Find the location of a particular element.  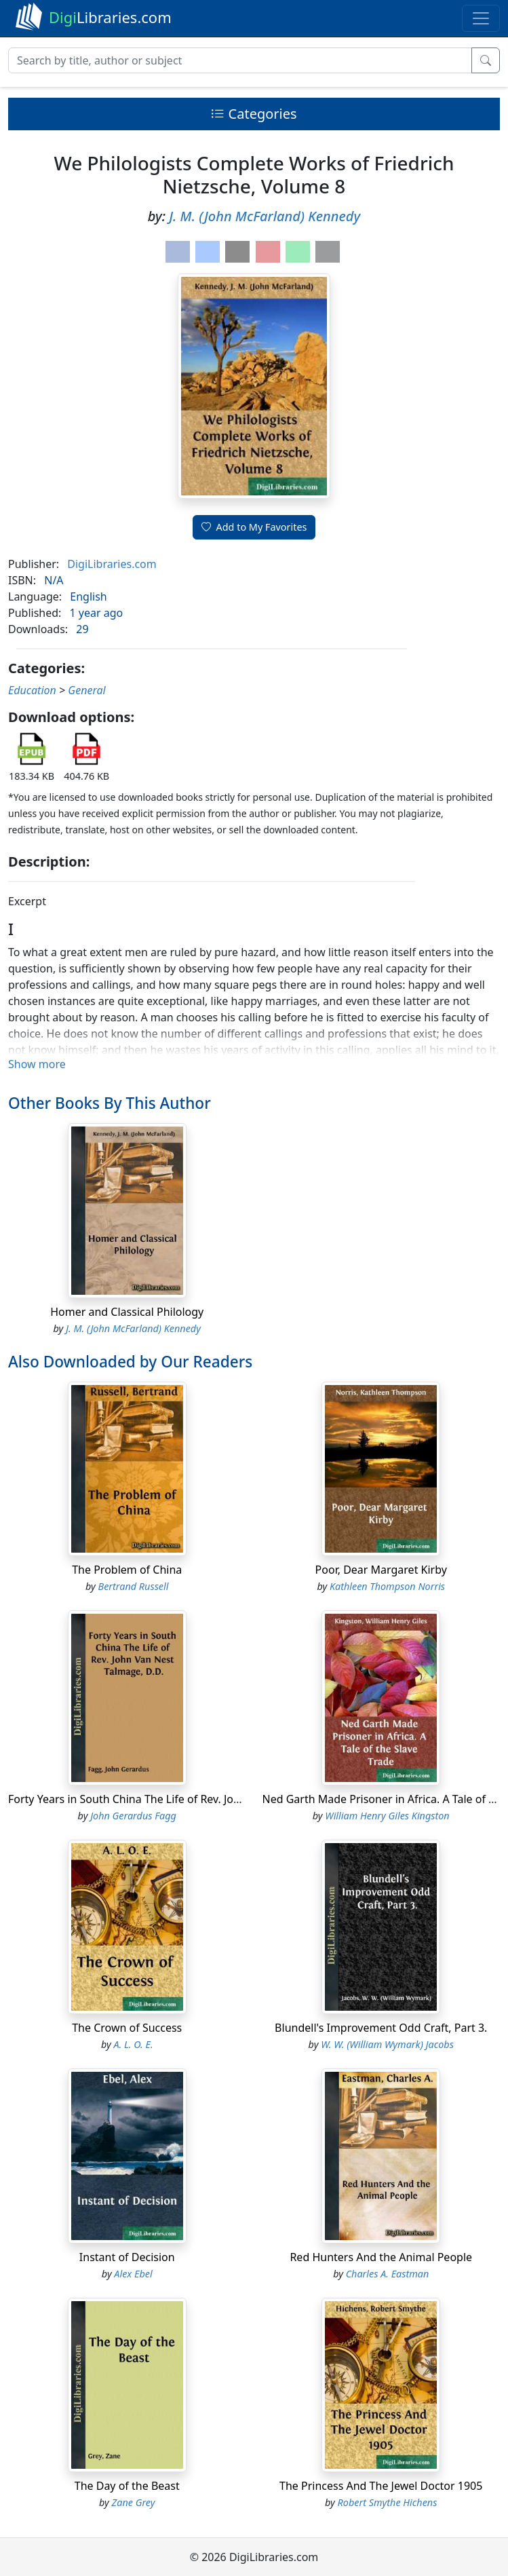

Show more [button] is located at coordinates (37, 1064).